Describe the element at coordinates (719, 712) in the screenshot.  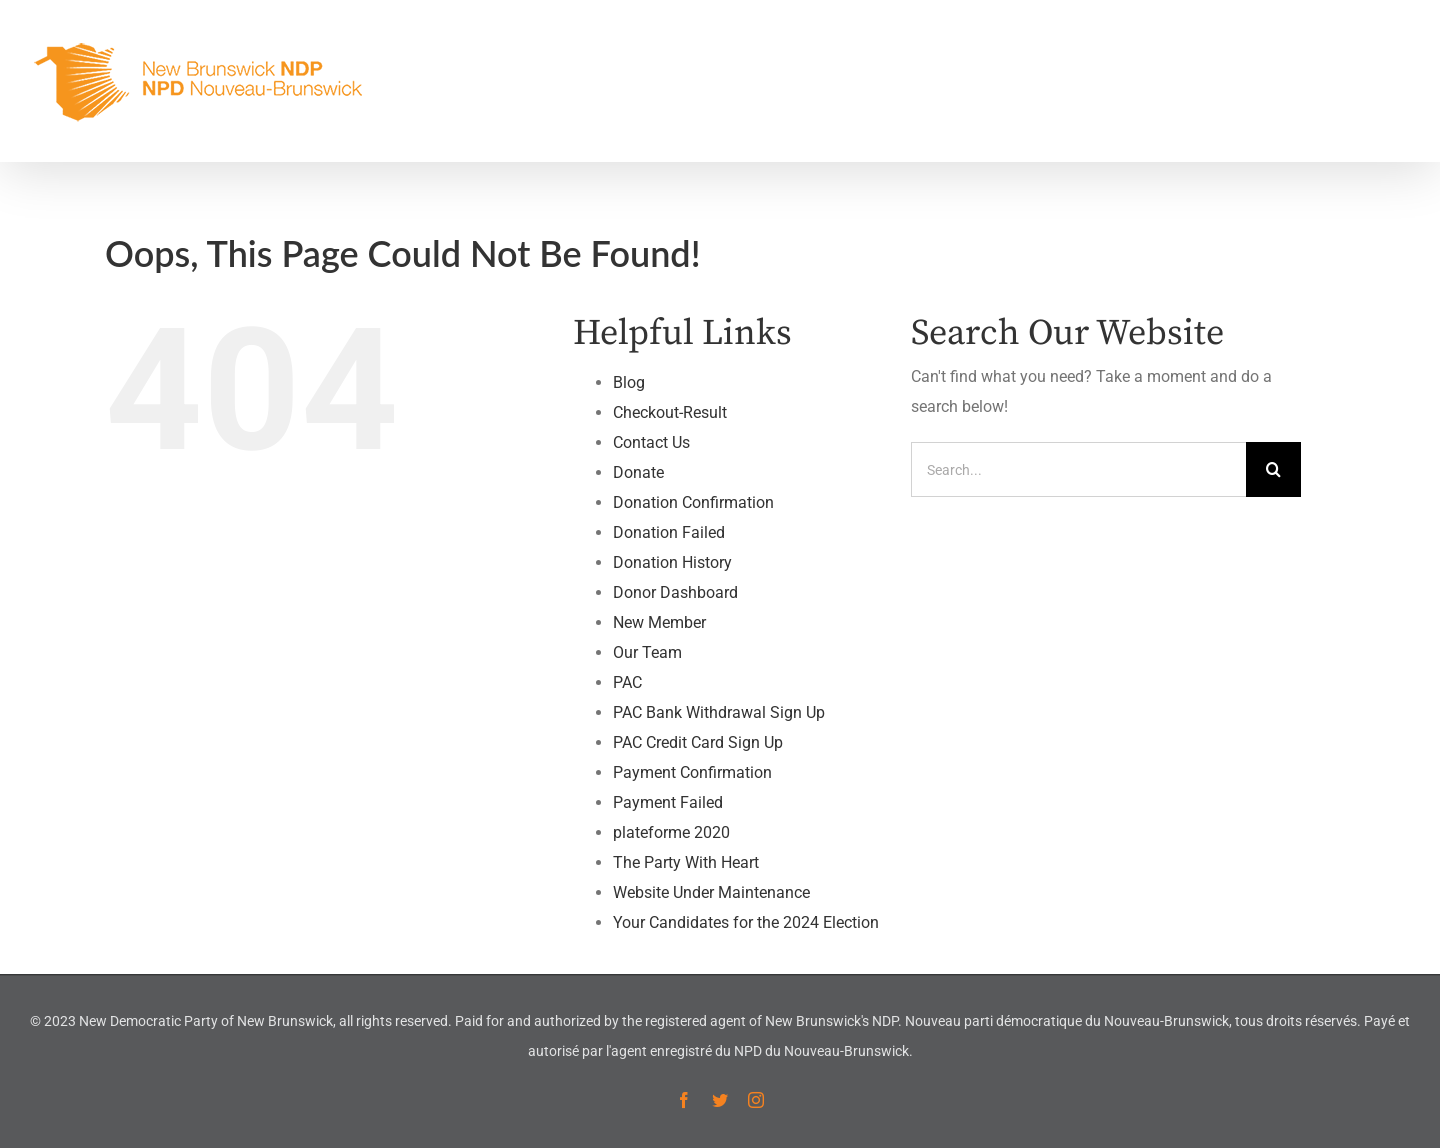
I see `PAC Bank Withdrawal Sign Up` at that location.